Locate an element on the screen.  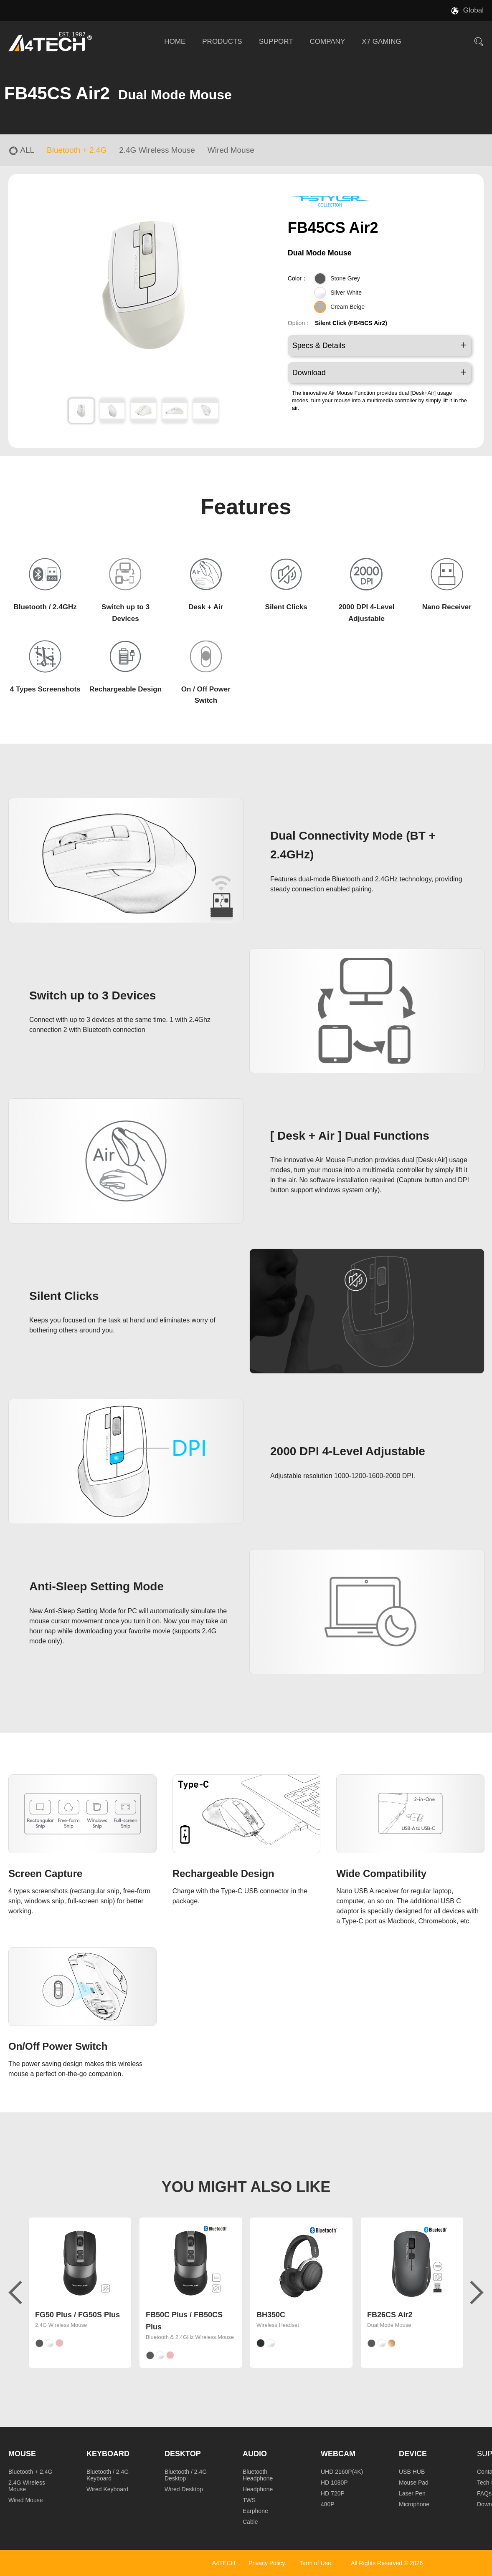
Keyboard is located at coordinates (107, 2454).